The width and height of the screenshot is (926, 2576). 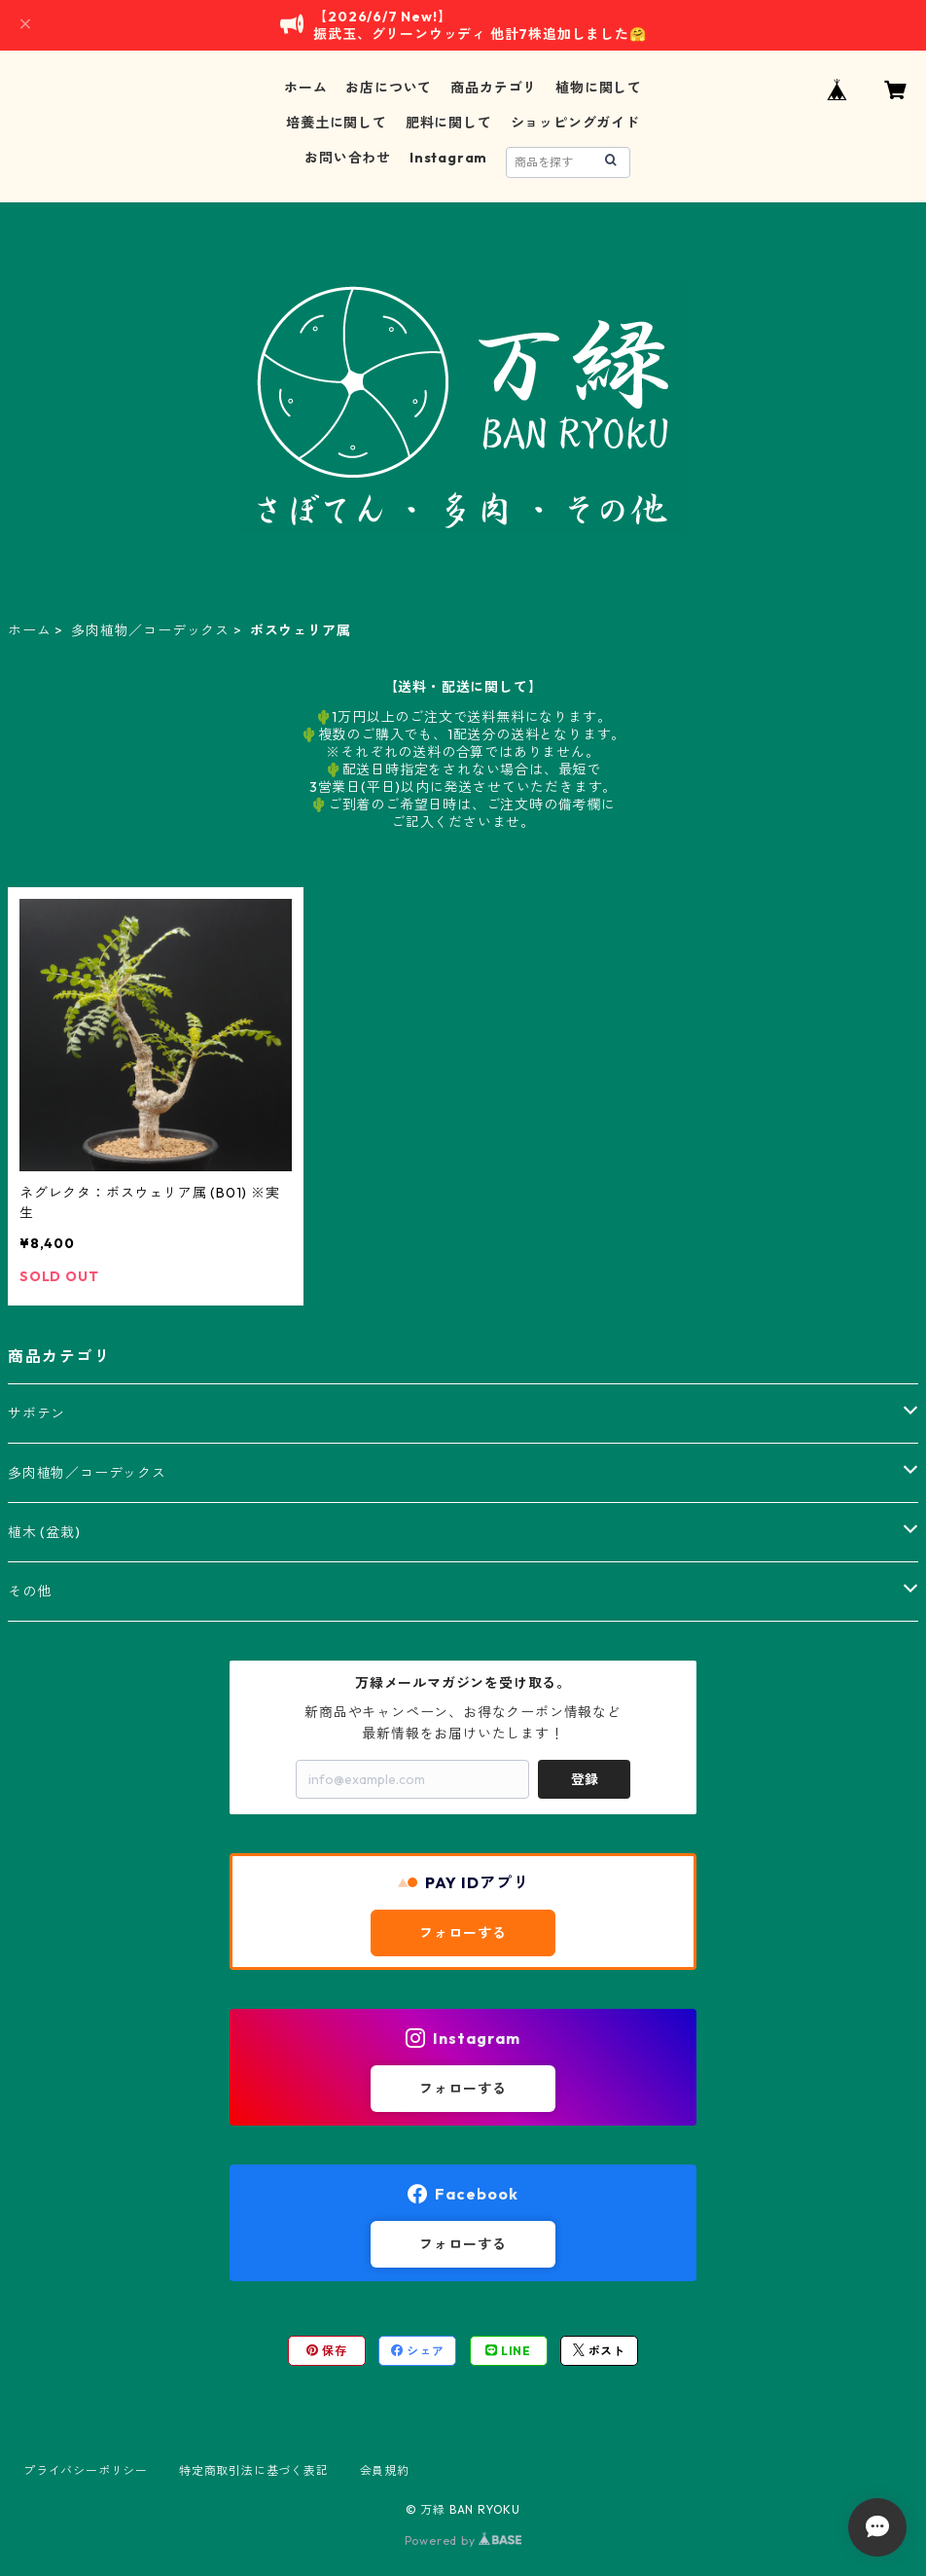 What do you see at coordinates (575, 122) in the screenshot?
I see `ショッピングガイド` at bounding box center [575, 122].